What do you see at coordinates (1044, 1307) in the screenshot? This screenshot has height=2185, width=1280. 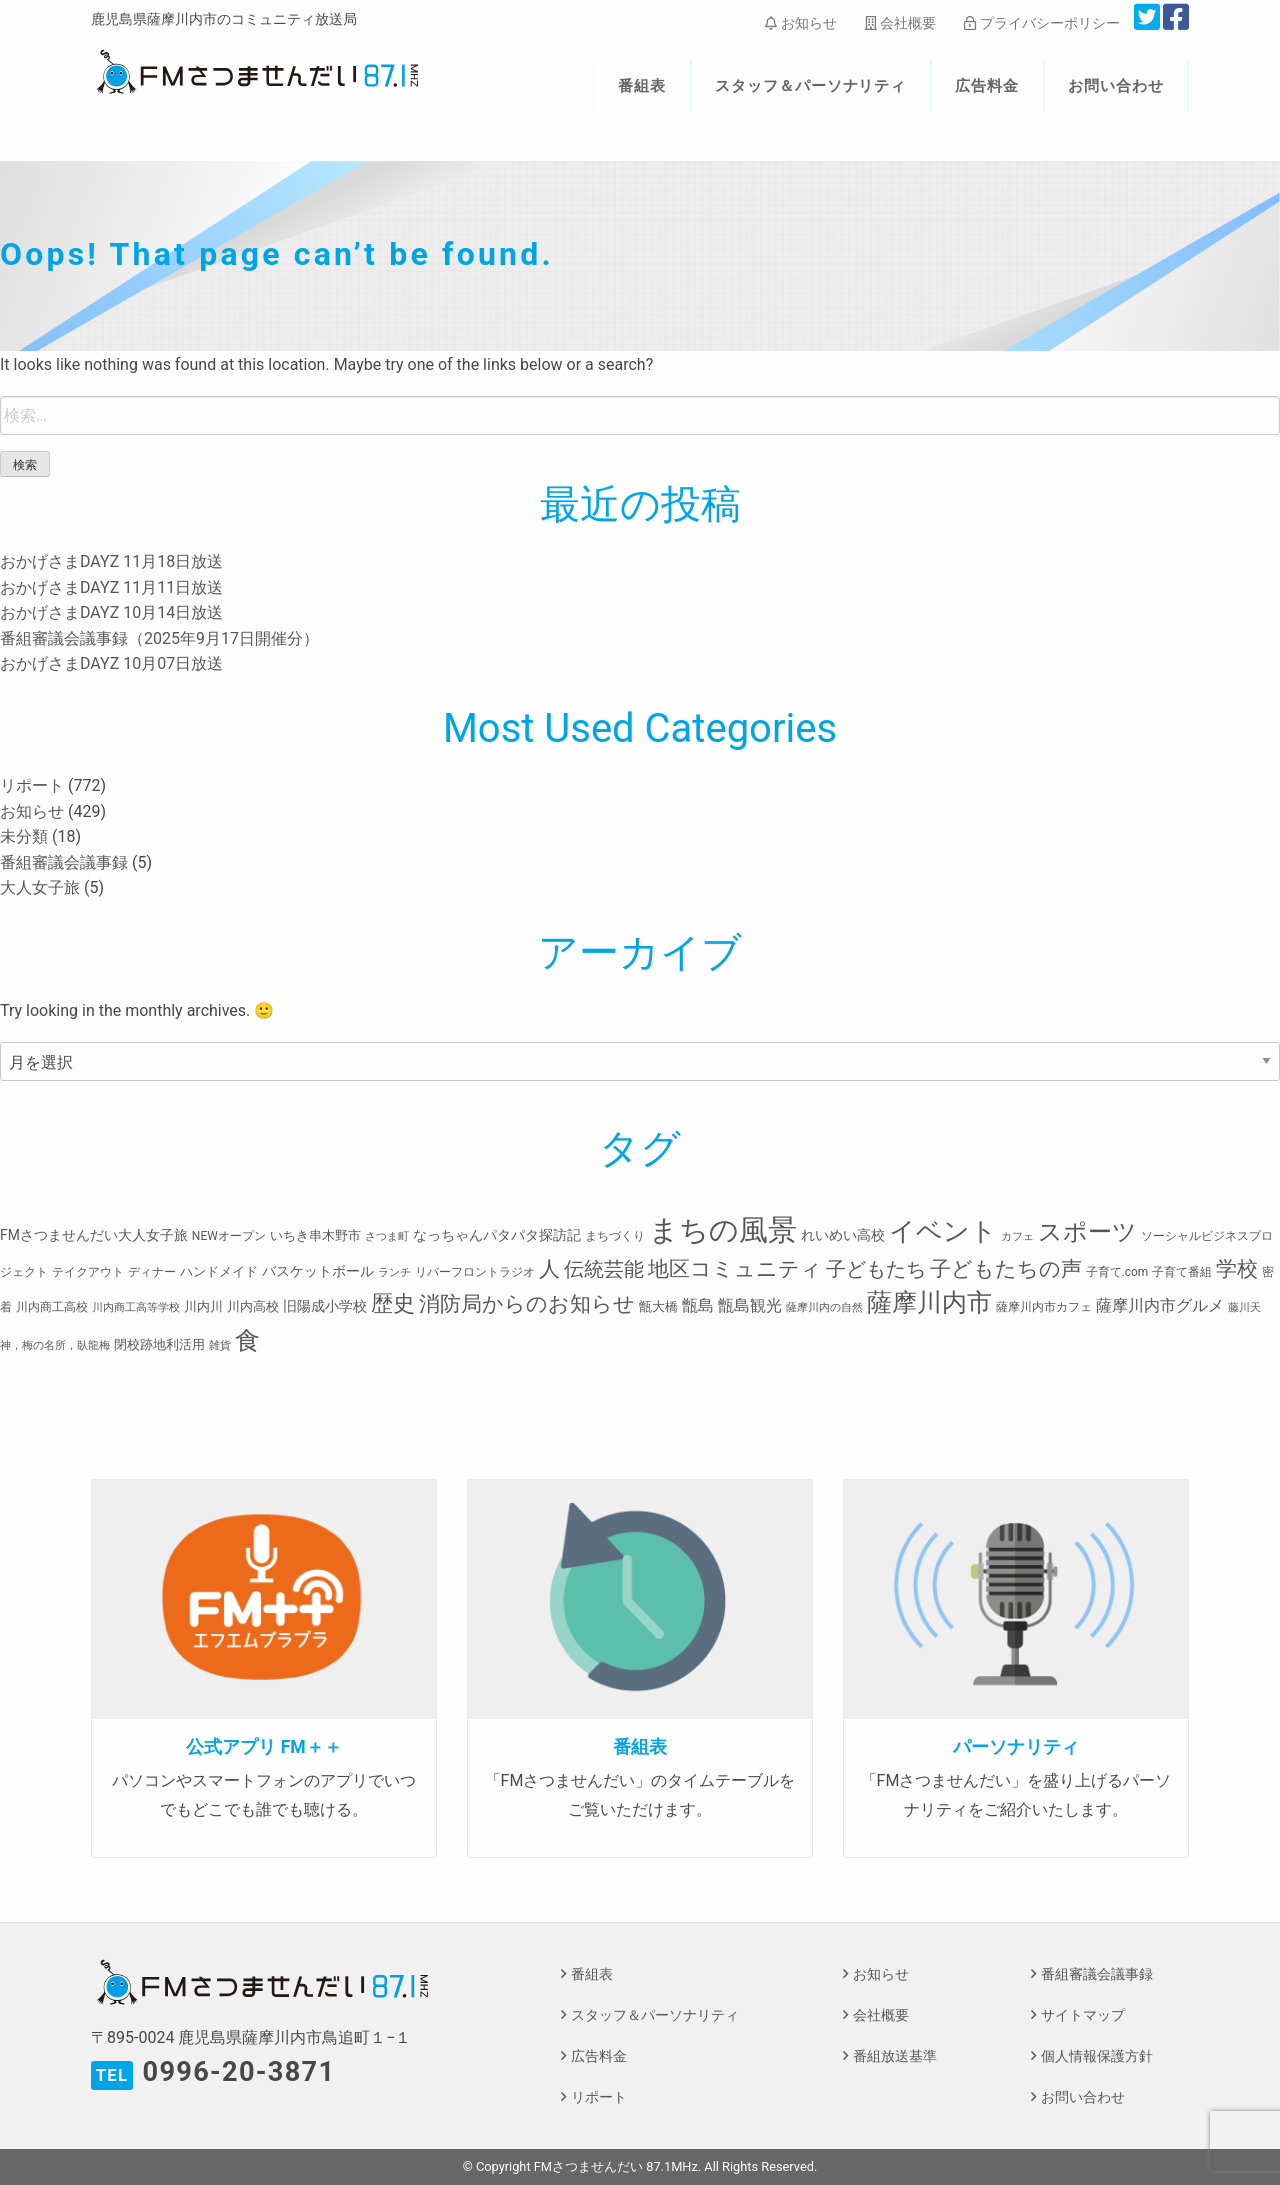 I see `薩摩川内市カフェ [薩摩川内市カフェ (3個の項目)]` at bounding box center [1044, 1307].